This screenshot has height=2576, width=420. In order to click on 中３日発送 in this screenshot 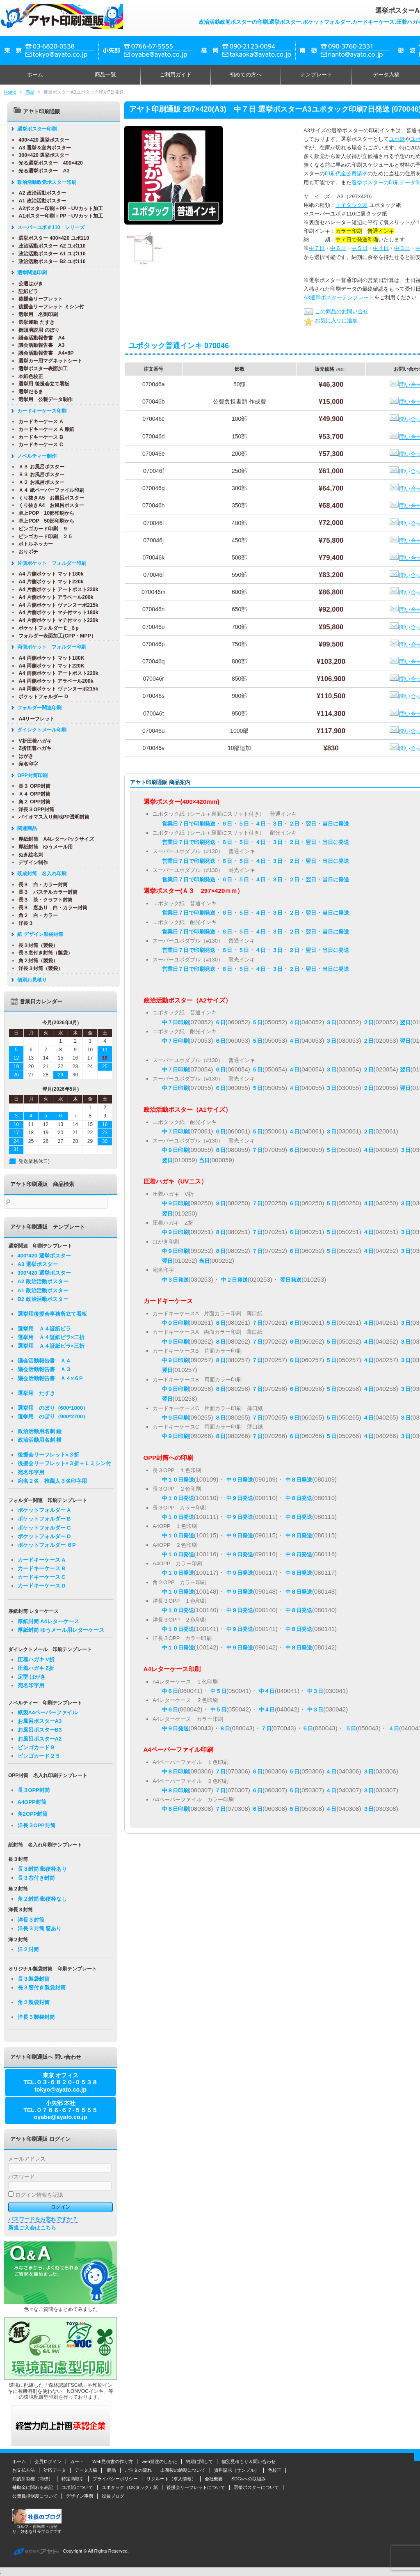, I will do `click(175, 1280)`.